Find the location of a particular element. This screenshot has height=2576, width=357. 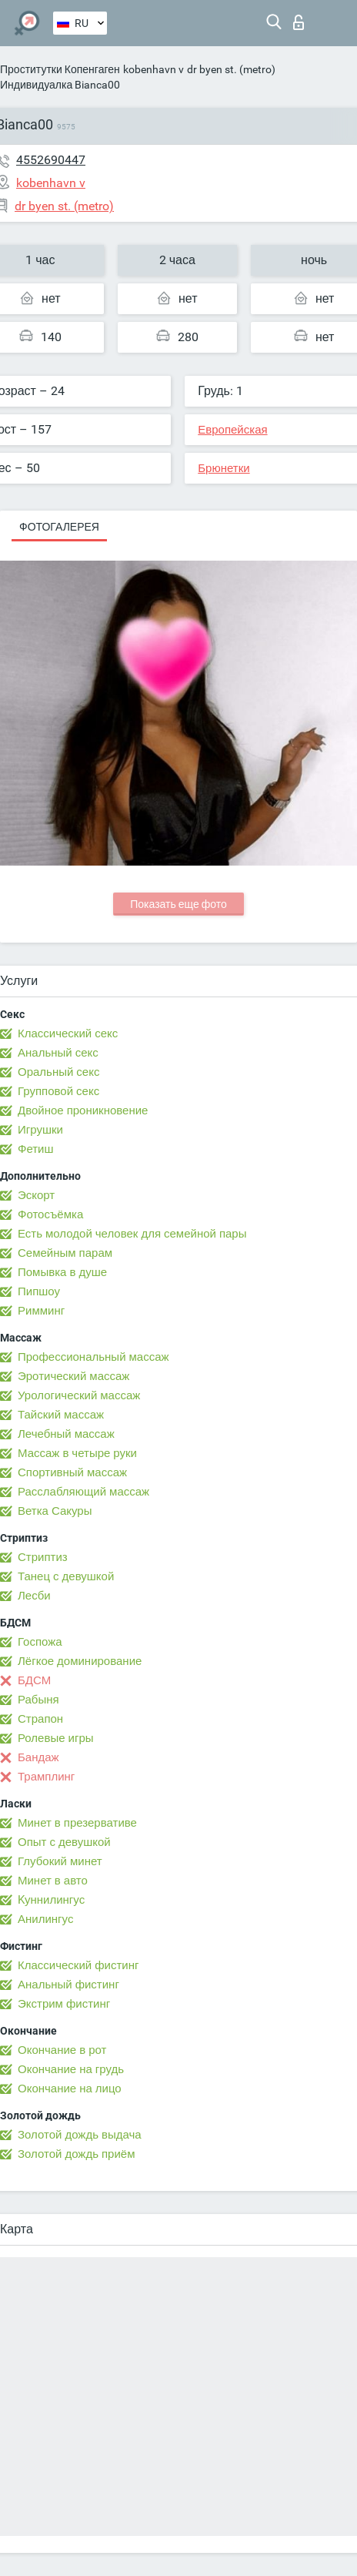

Ролевые игры is located at coordinates (56, 1738).